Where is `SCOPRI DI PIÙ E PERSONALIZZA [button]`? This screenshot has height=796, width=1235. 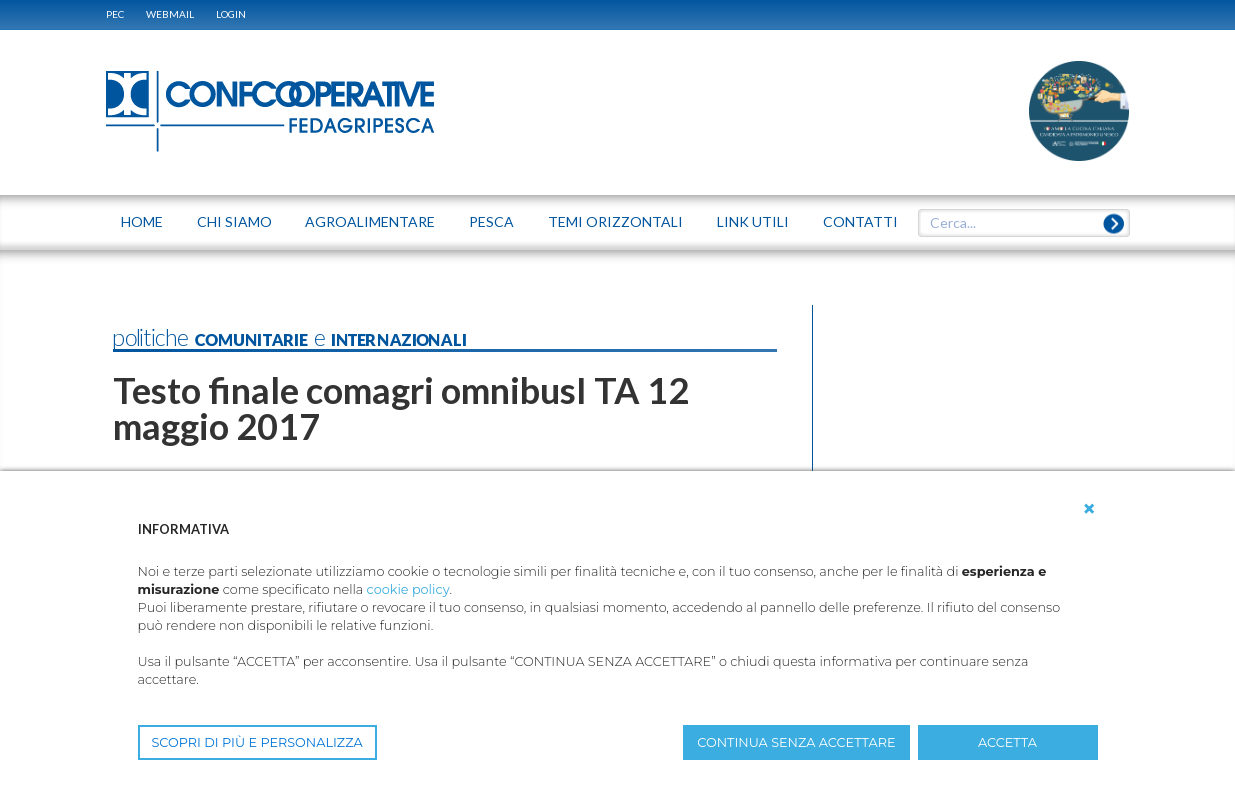 SCOPRI DI PIÙ E PERSONALIZZA [button] is located at coordinates (257, 742).